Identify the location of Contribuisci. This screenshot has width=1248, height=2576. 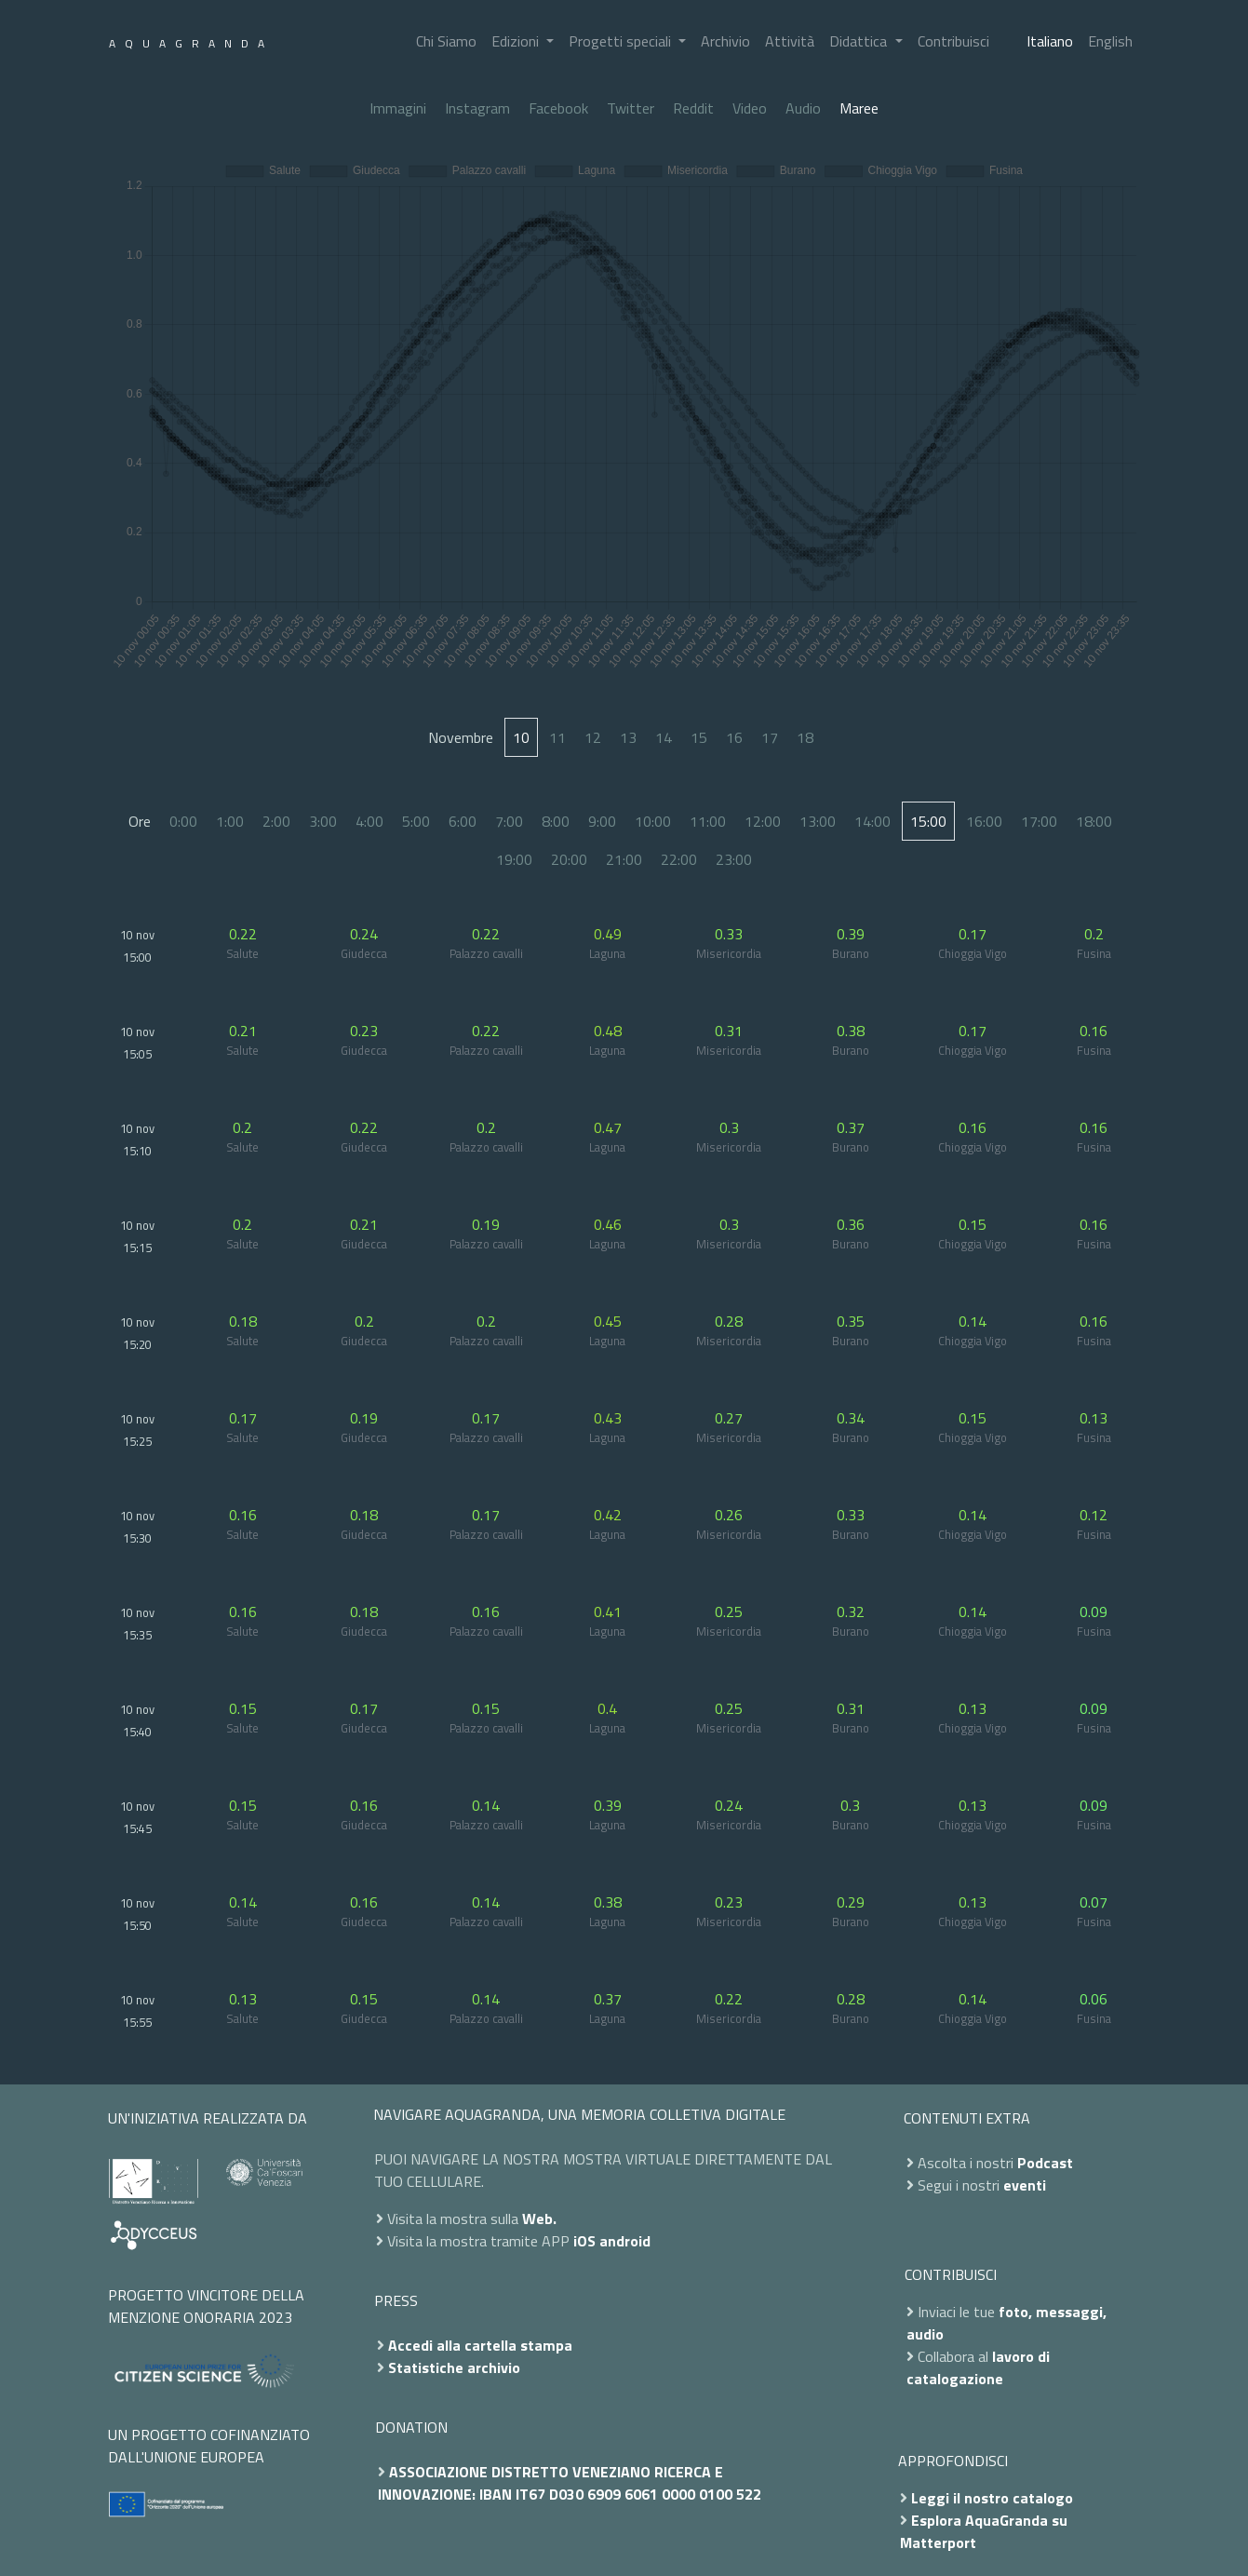
(953, 41).